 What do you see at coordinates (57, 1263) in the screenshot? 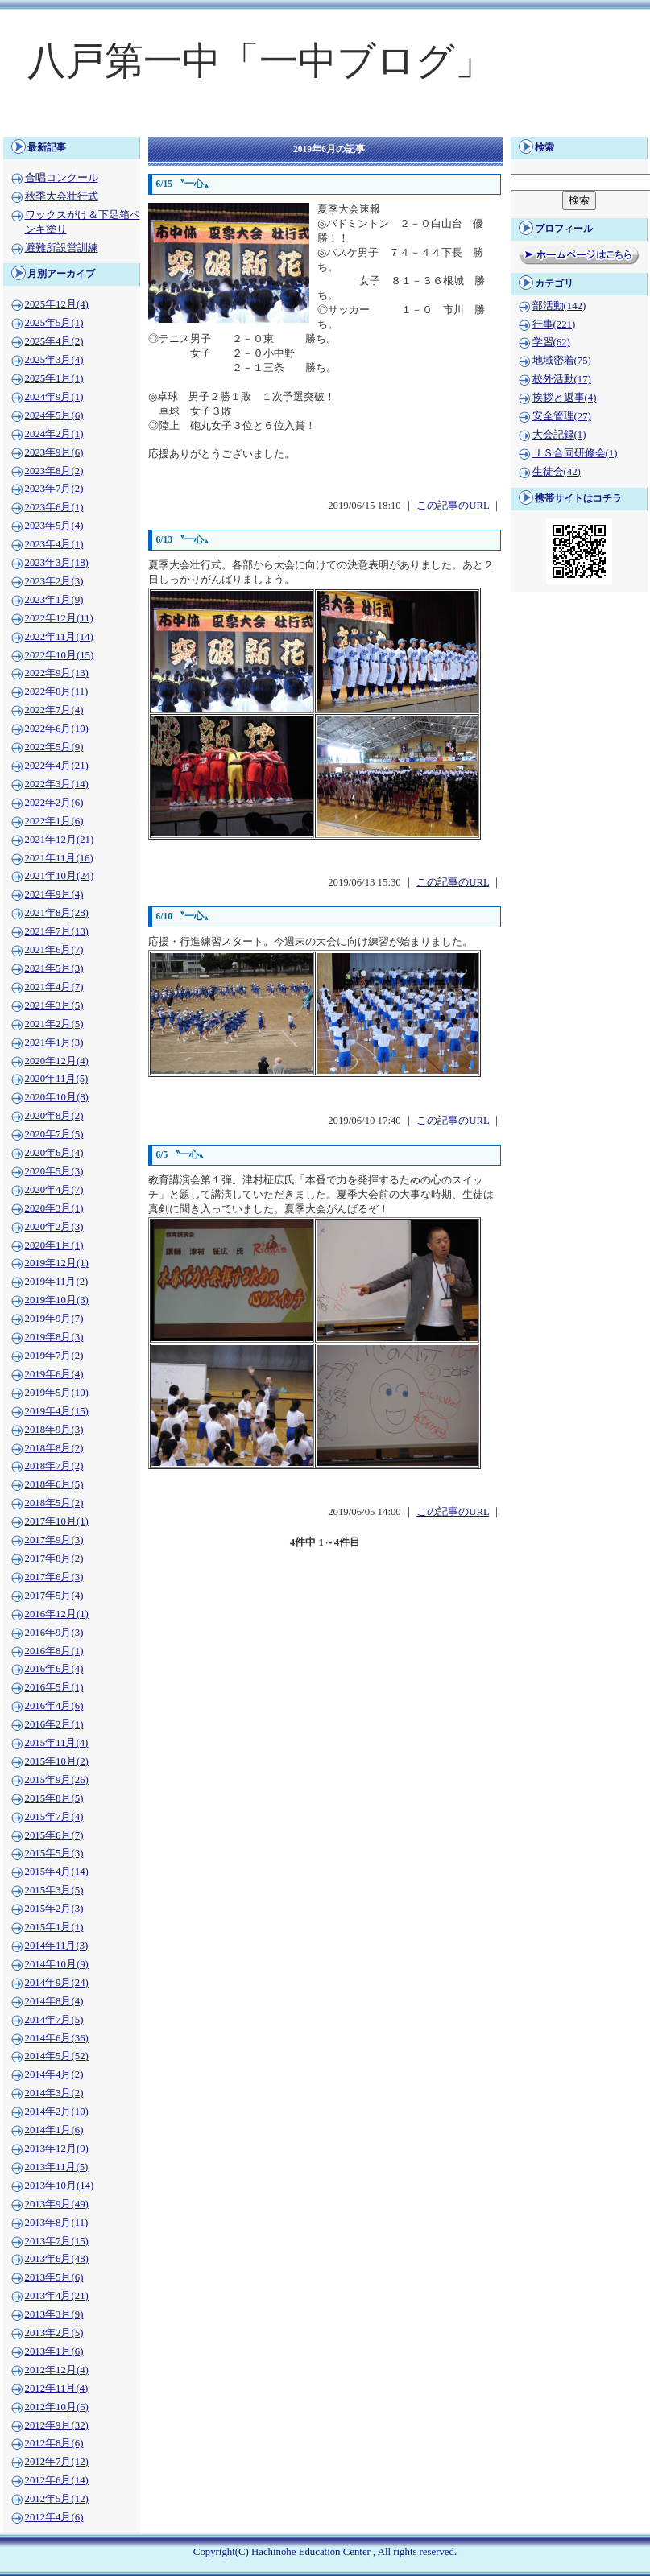
I see `2019年12月(1)` at bounding box center [57, 1263].